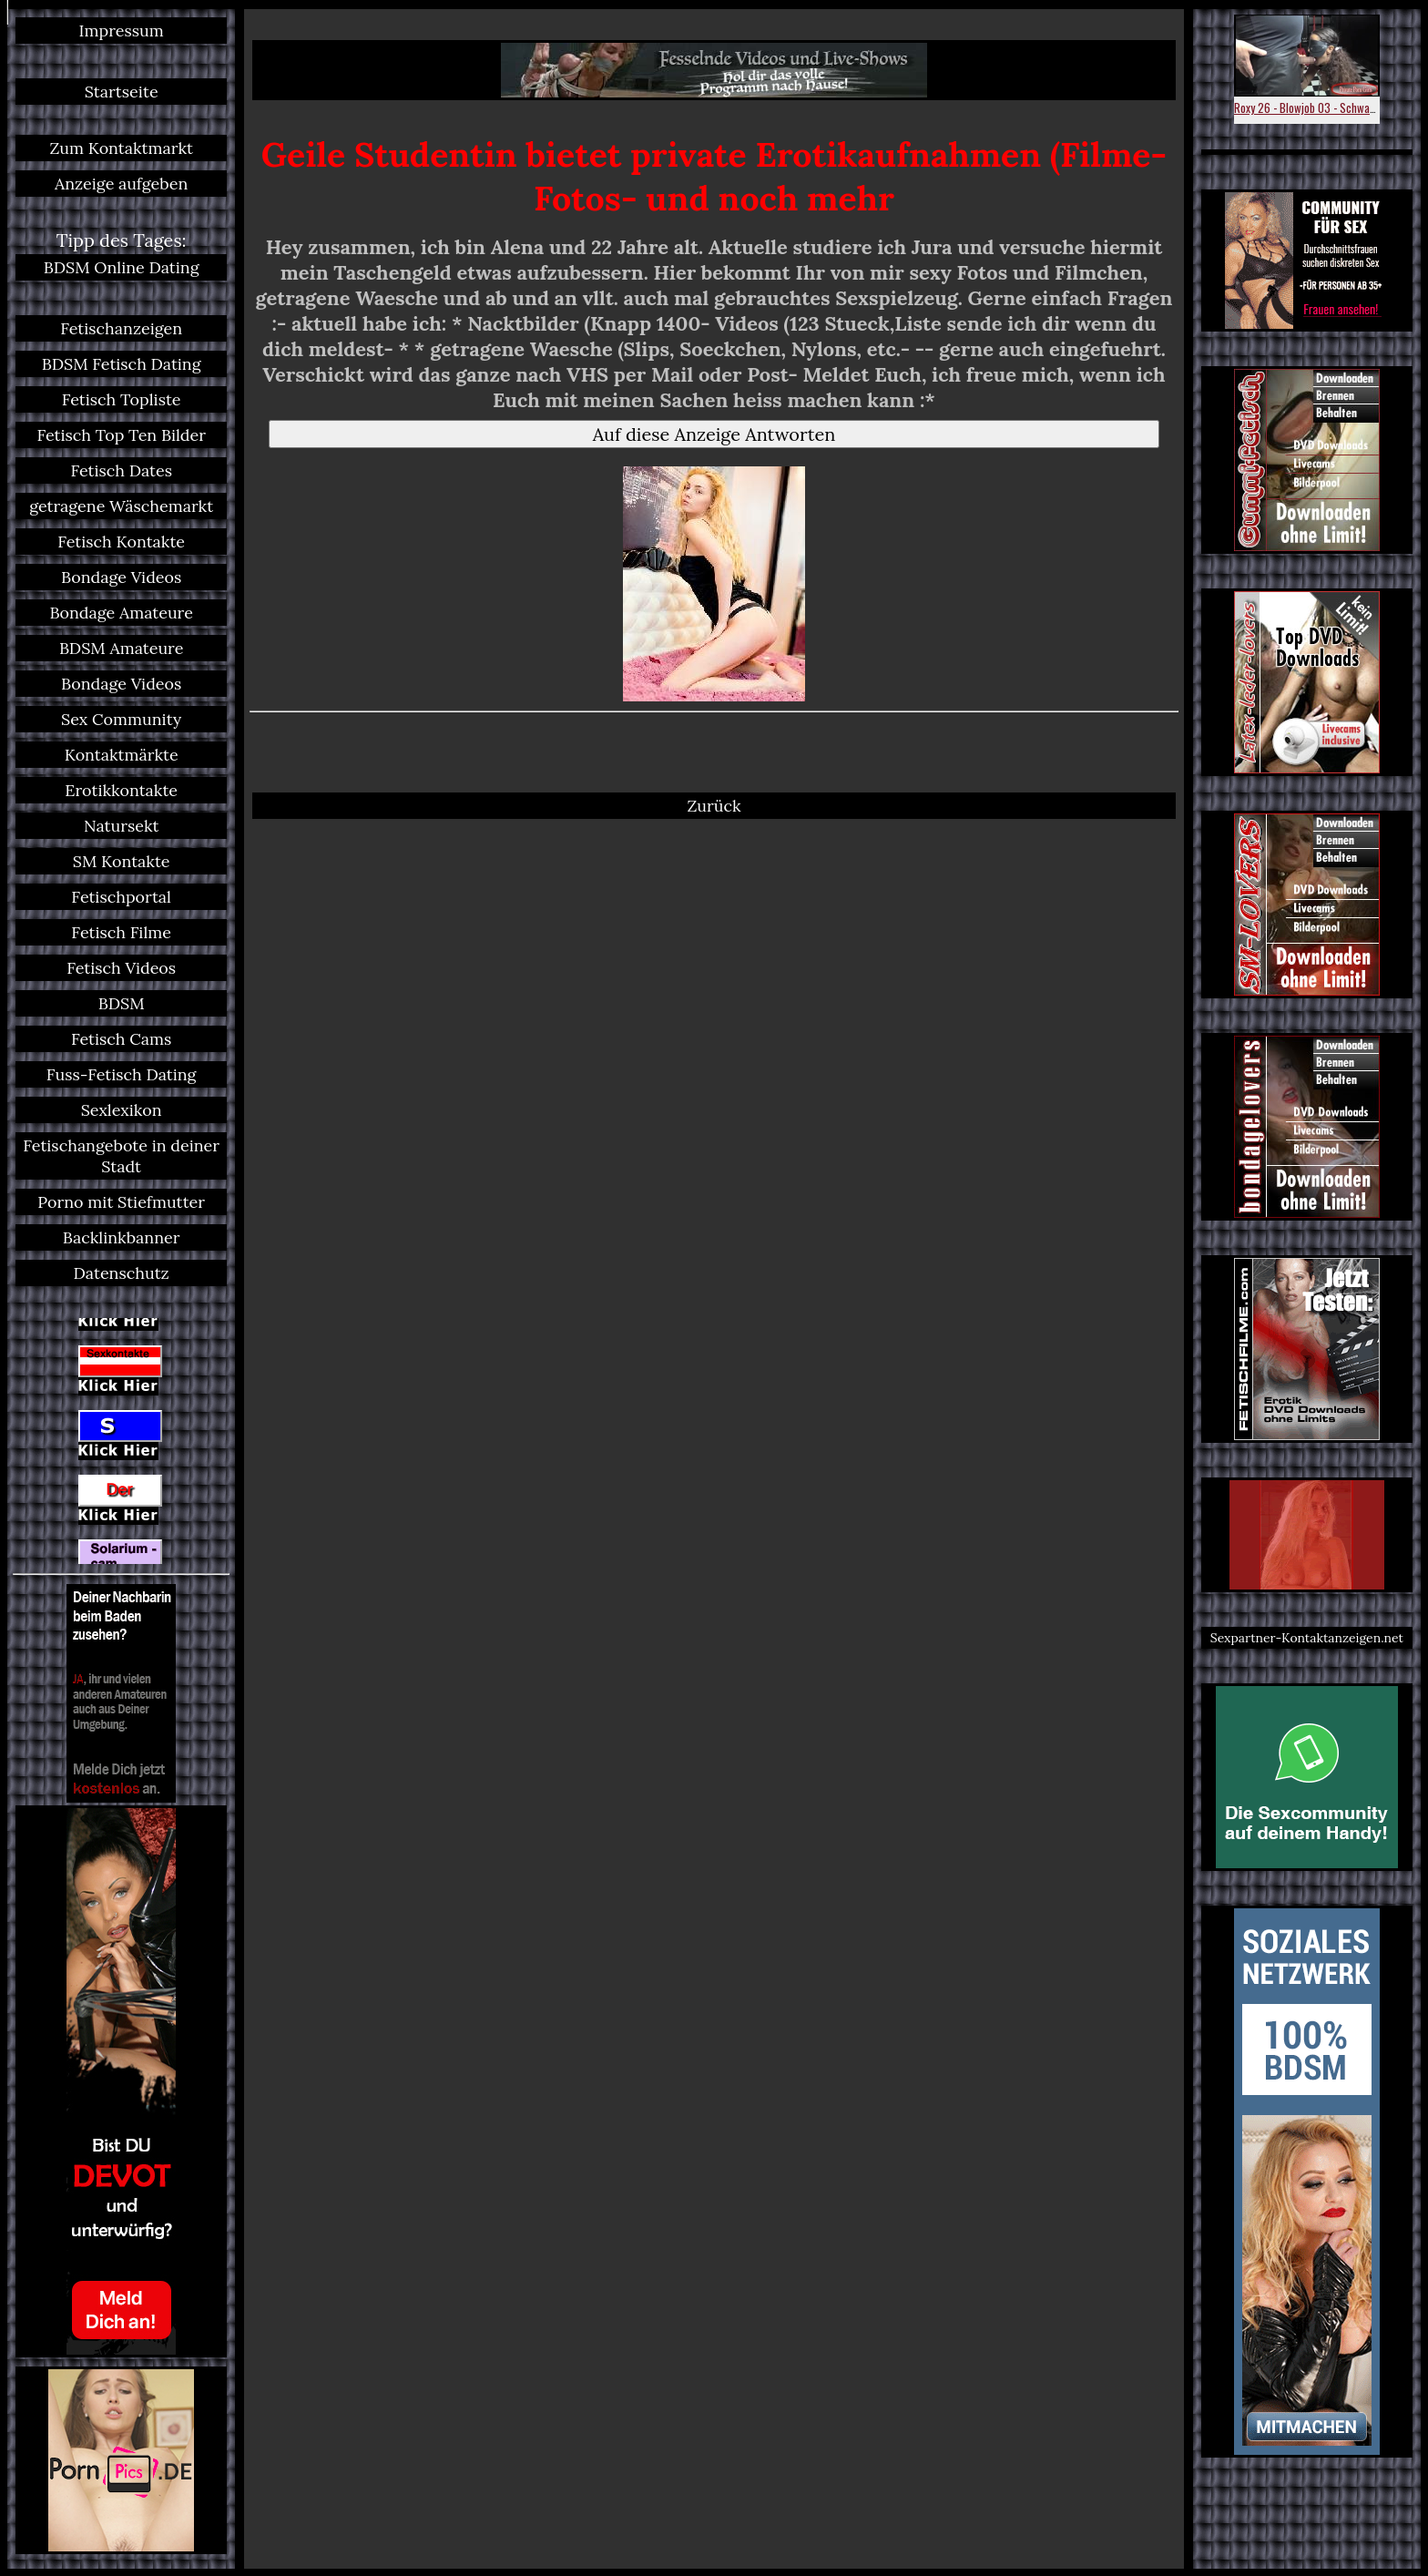 The height and width of the screenshot is (2576, 1428). Describe the element at coordinates (121, 1074) in the screenshot. I see `Fuss-Fetisch Dating` at that location.